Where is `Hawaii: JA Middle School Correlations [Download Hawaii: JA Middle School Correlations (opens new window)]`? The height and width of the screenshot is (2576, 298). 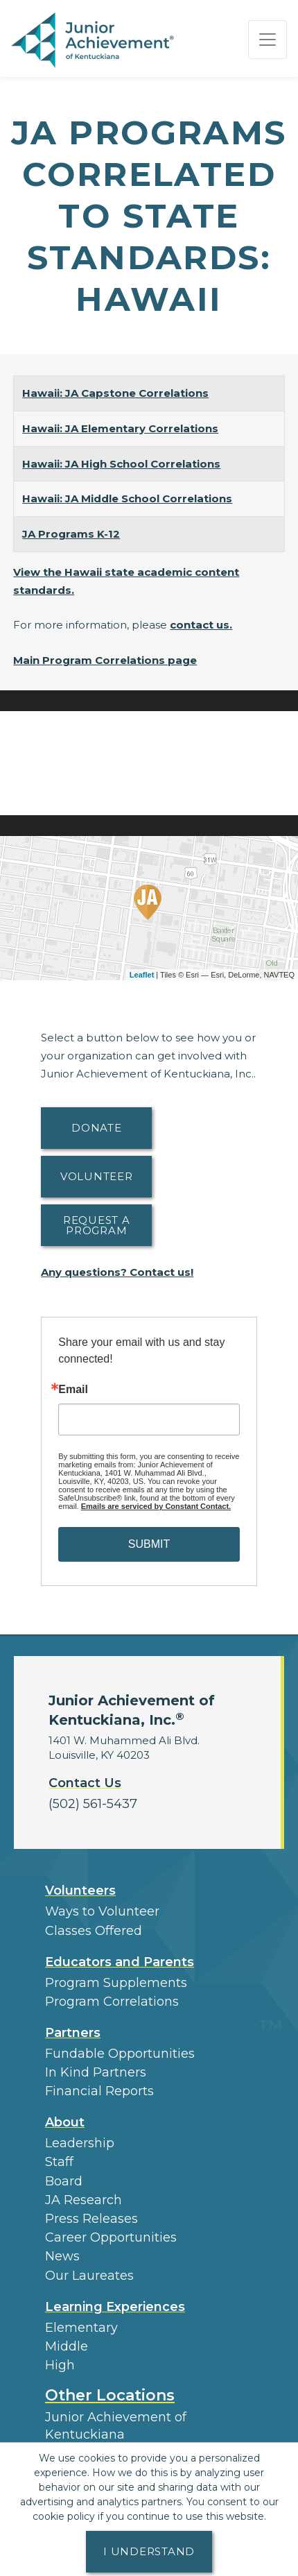 Hawaii: JA Middle School Correlations [Download Hawaii: JA Middle School Correlations (opens new window)] is located at coordinates (127, 498).